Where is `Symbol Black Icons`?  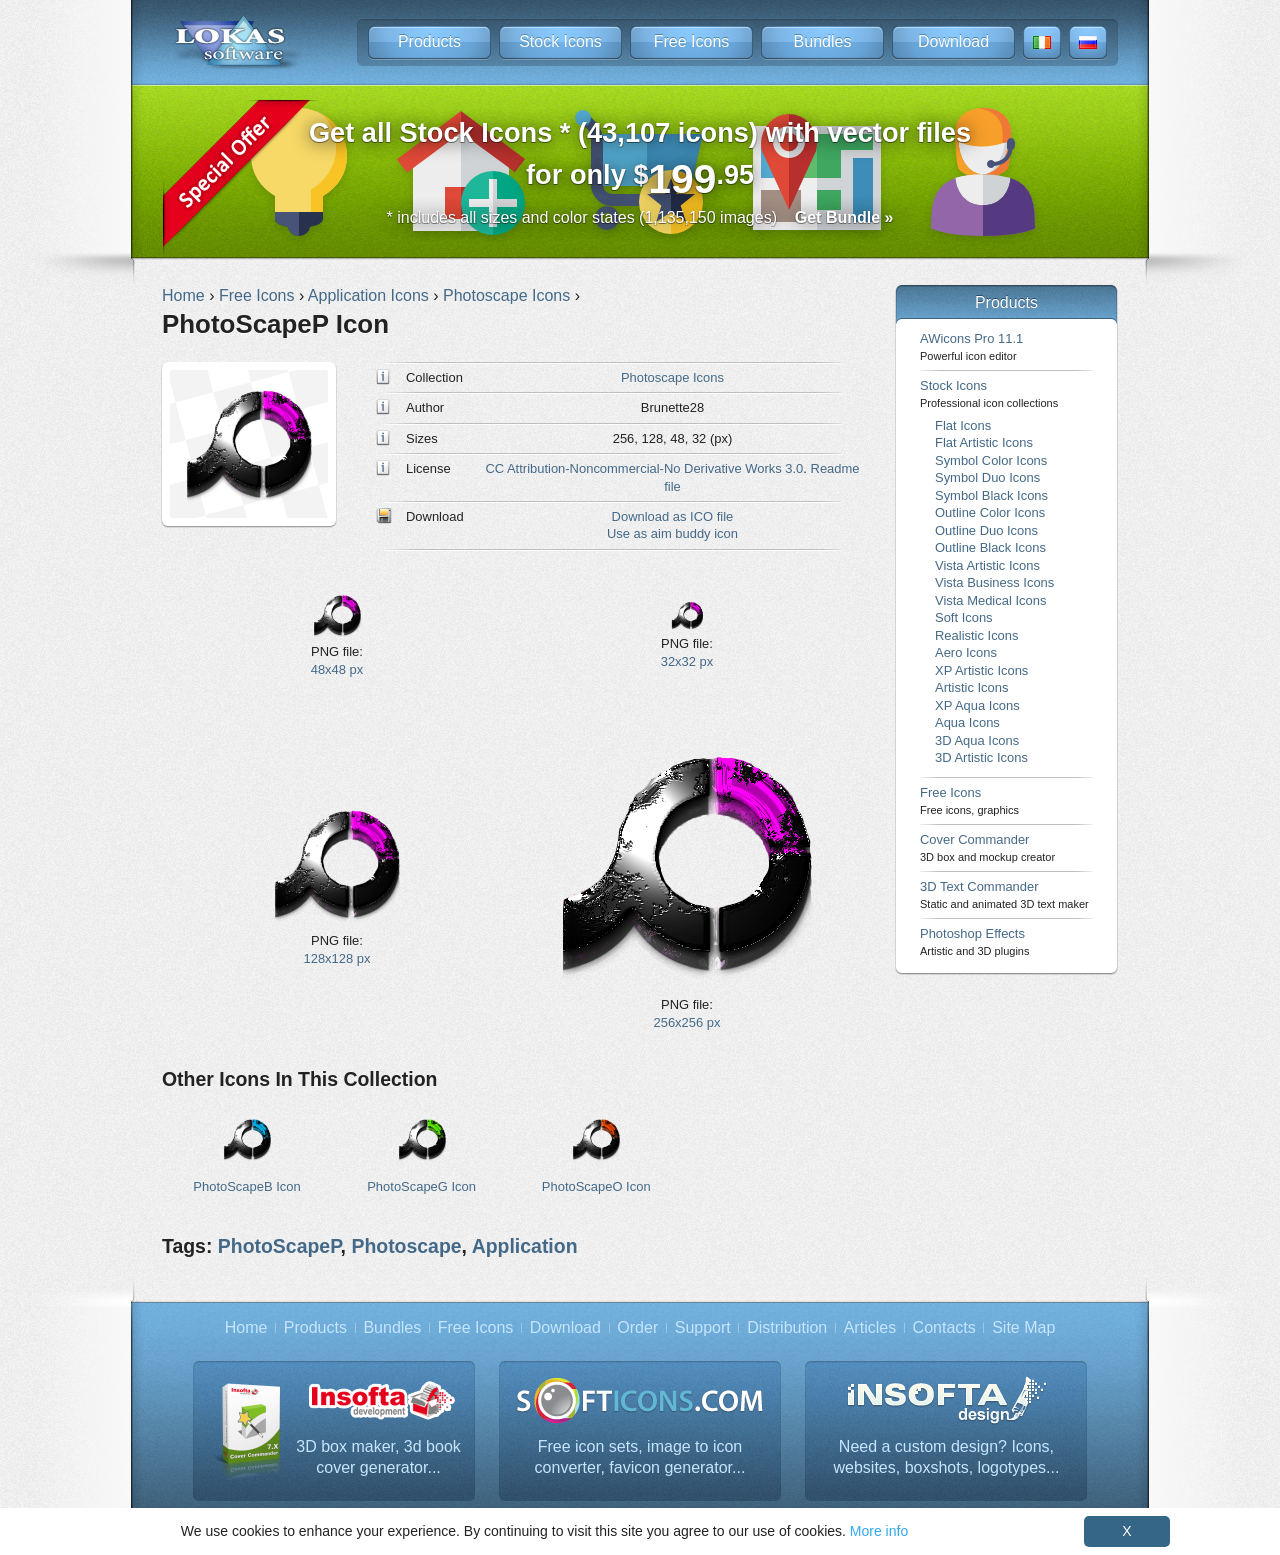
Symbol Black Icons is located at coordinates (991, 495).